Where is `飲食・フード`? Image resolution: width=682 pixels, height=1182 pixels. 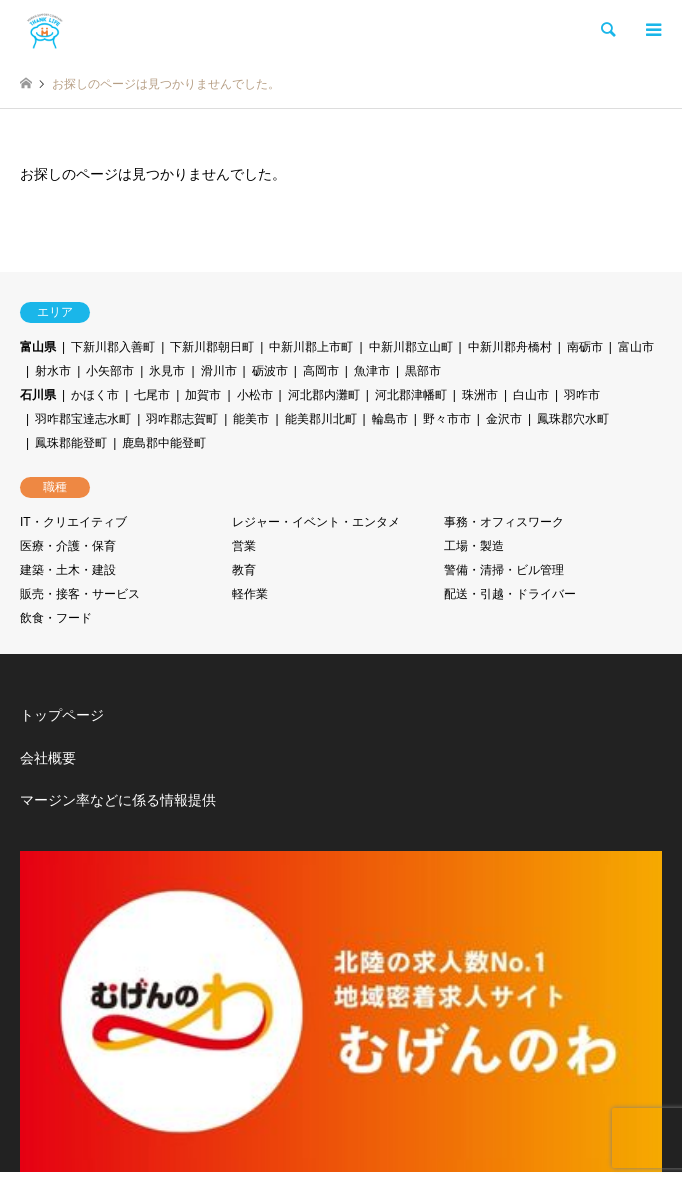 飲食・フード is located at coordinates (56, 618).